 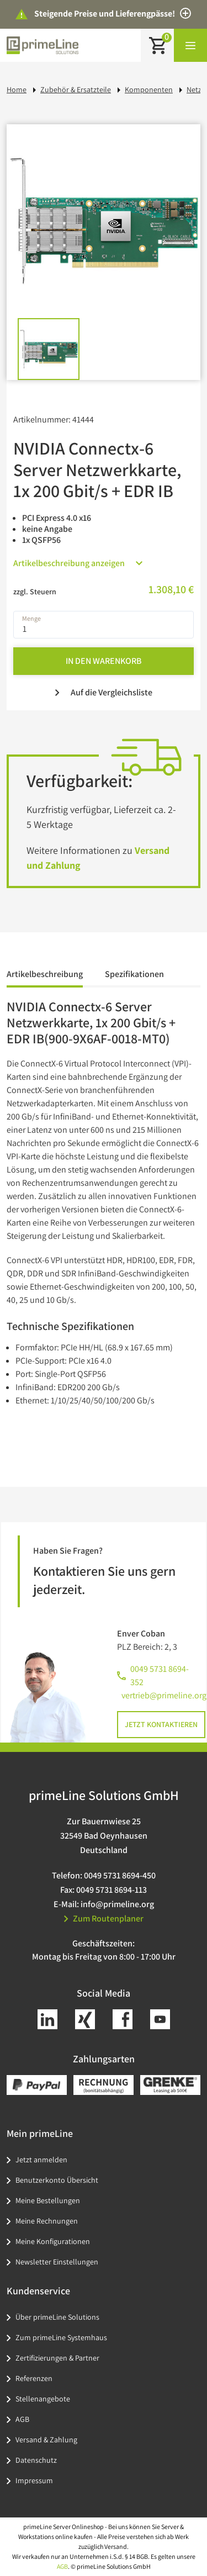 I want to click on Jetzt kontaktieren, so click(x=161, y=1724).